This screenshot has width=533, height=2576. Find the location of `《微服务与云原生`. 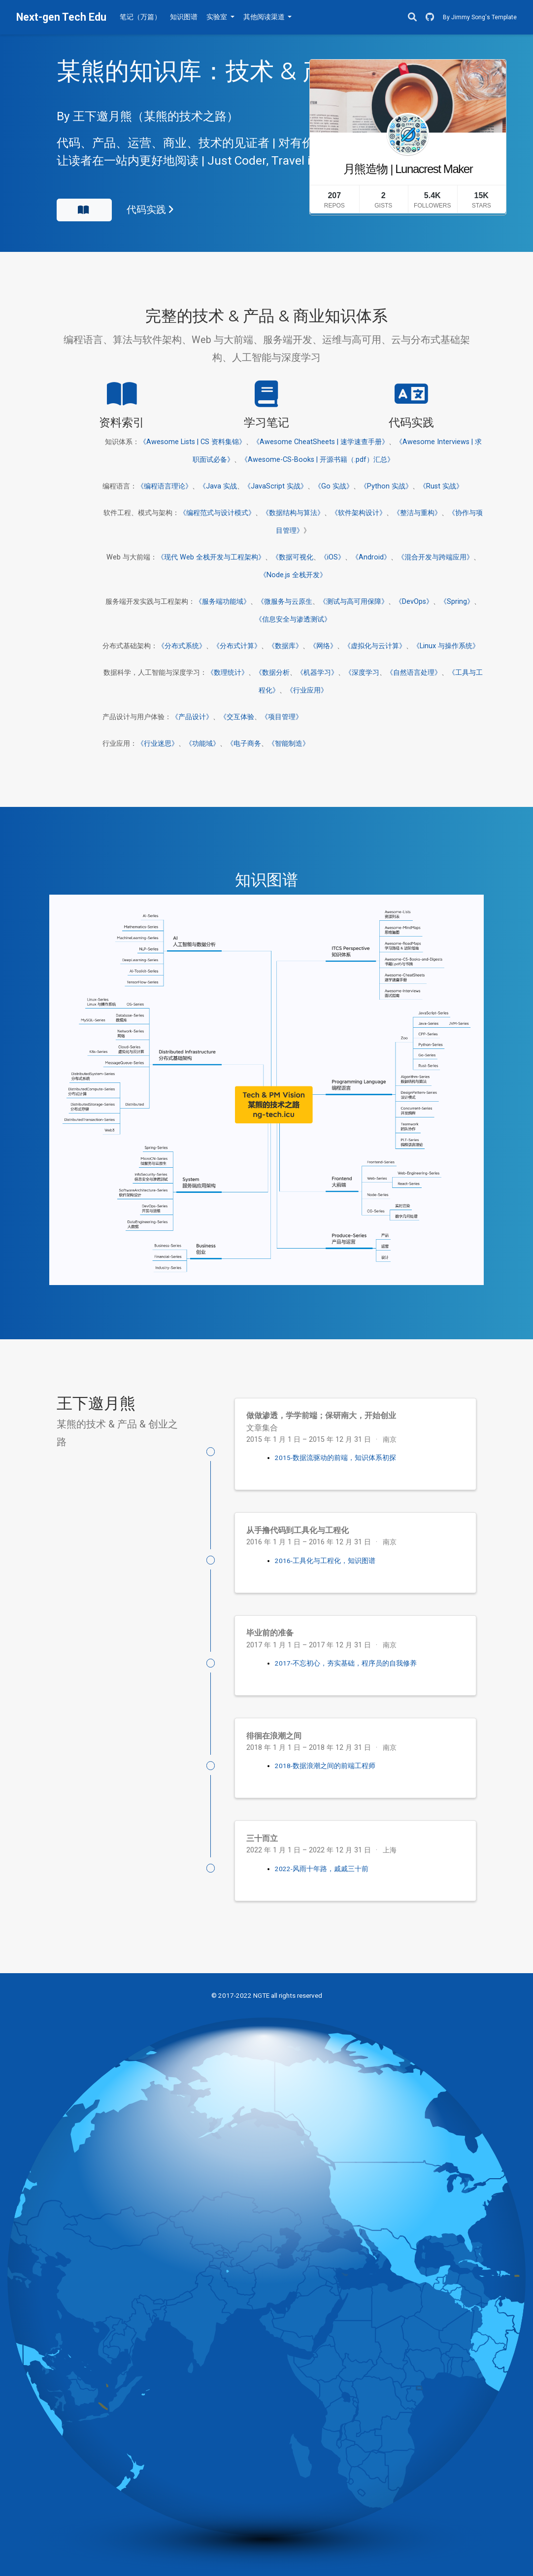

《微服务与云原生 is located at coordinates (284, 601).